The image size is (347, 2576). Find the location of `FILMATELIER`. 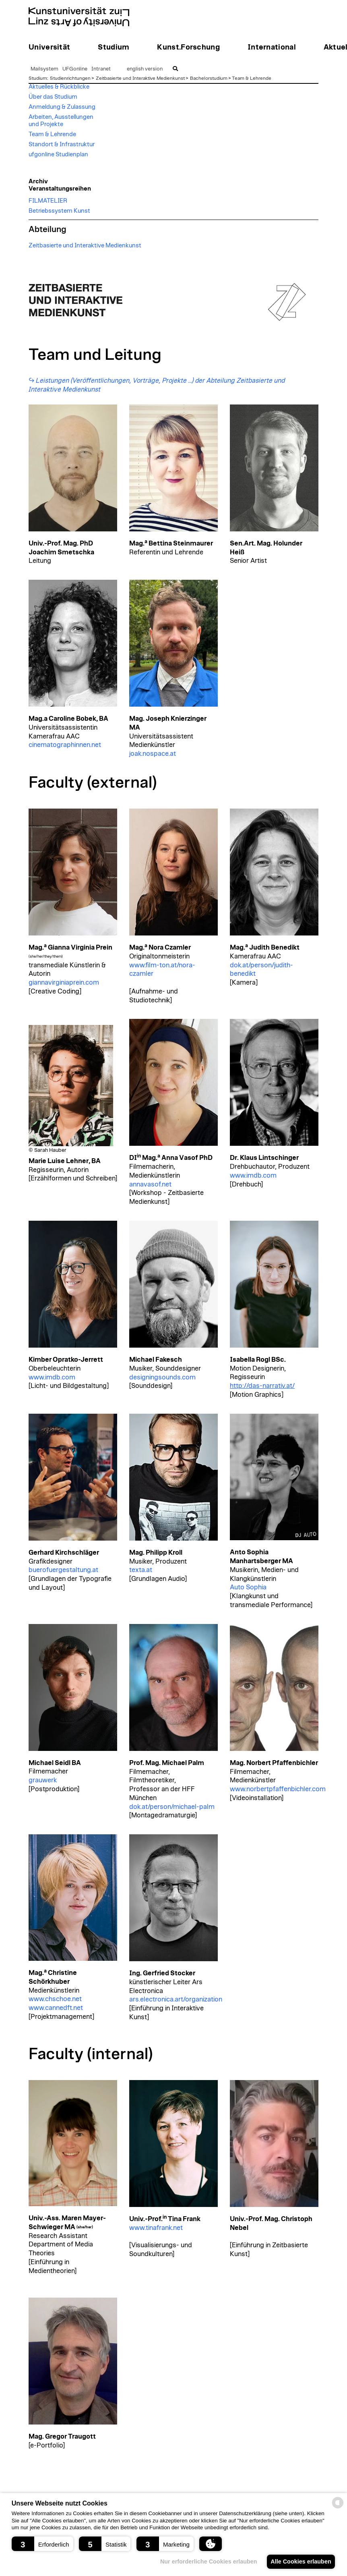

FILMATELIER is located at coordinates (48, 201).